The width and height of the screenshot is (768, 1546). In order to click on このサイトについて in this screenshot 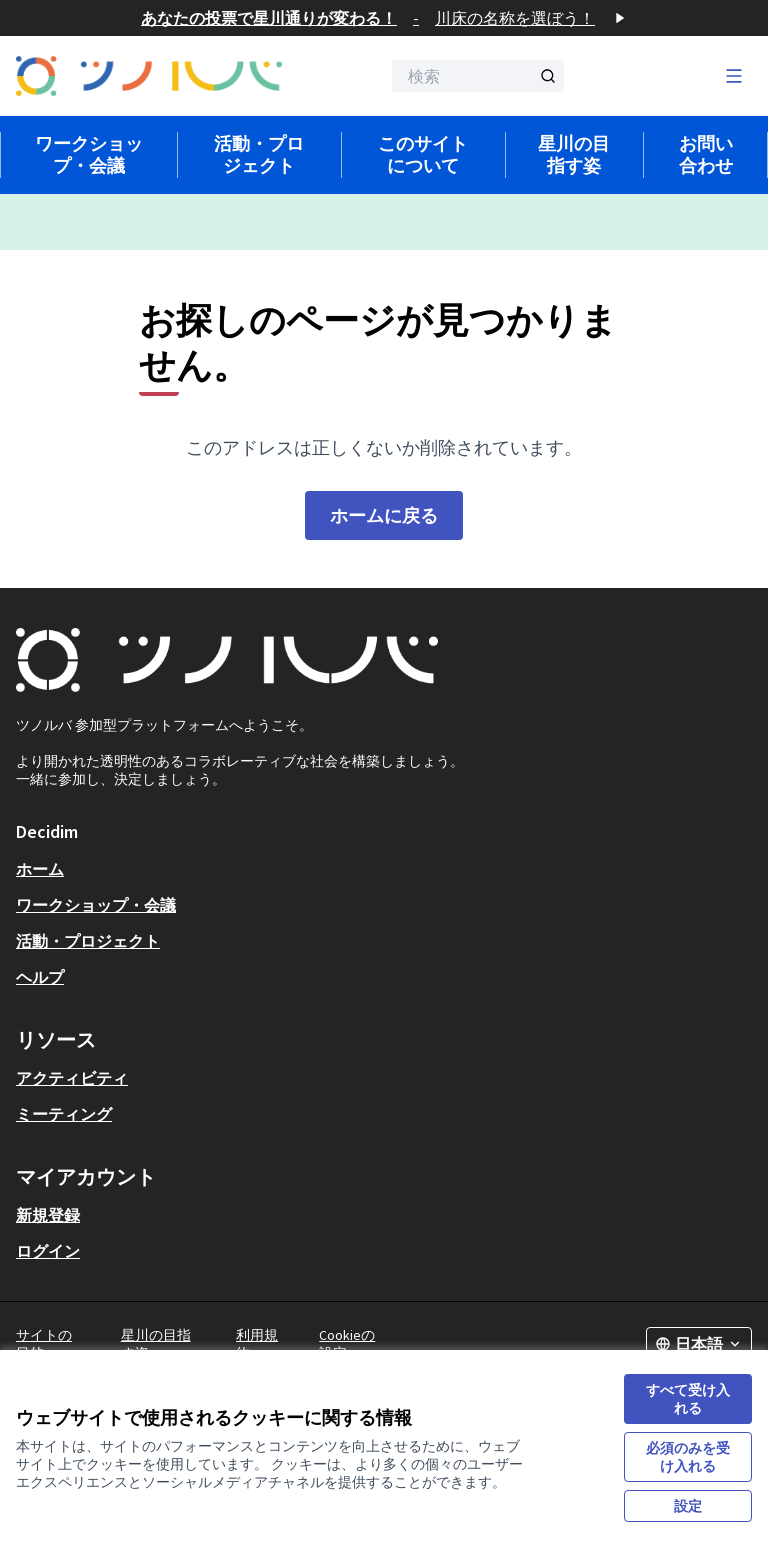, I will do `click(423, 154)`.